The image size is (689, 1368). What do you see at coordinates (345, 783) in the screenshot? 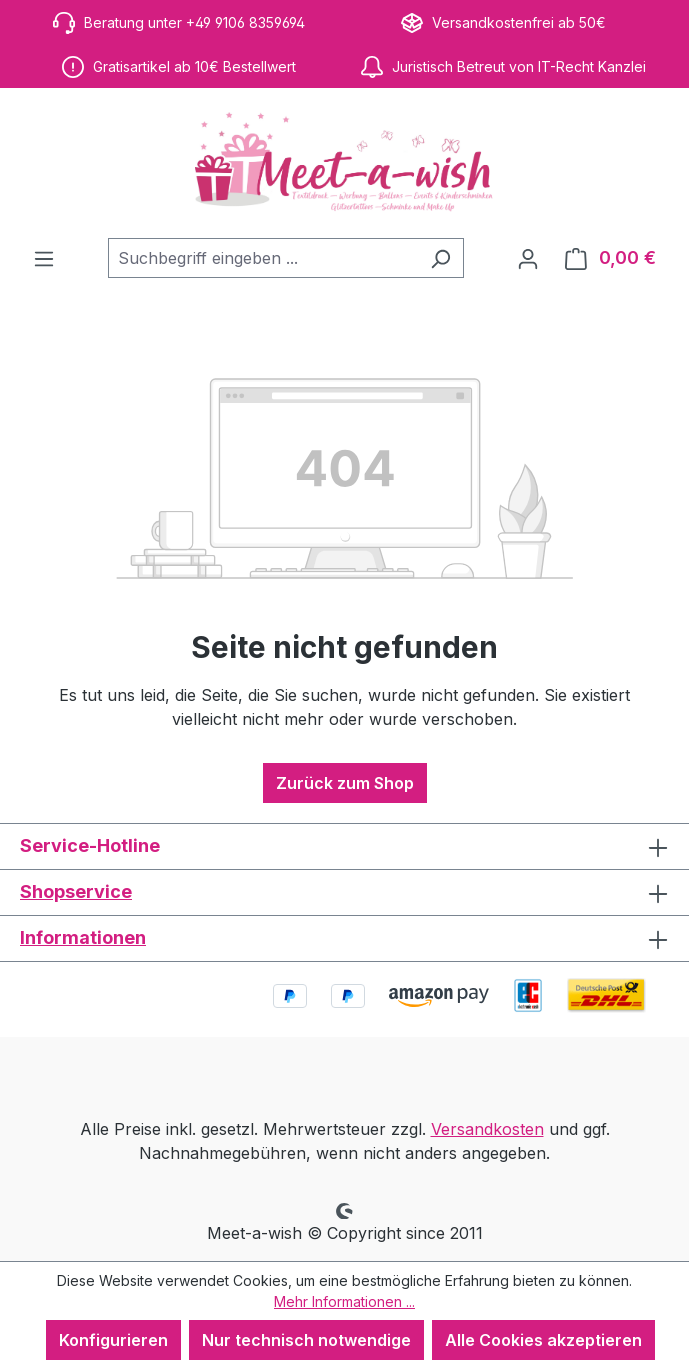
I see `Zurück zum Shop` at bounding box center [345, 783].